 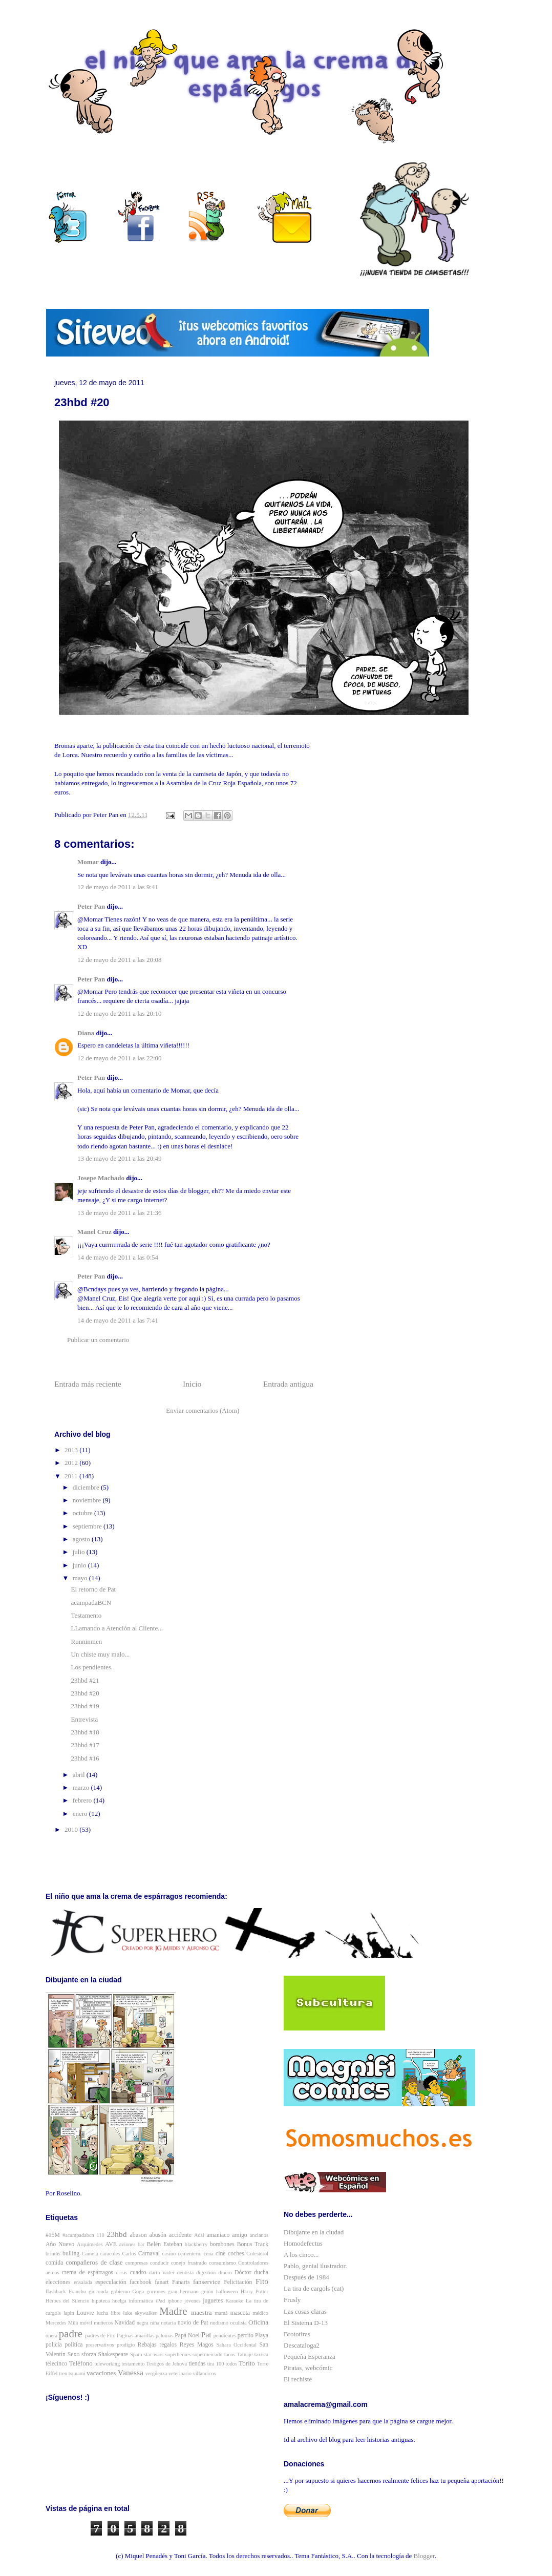 What do you see at coordinates (161, 2282) in the screenshot?
I see `fanart` at bounding box center [161, 2282].